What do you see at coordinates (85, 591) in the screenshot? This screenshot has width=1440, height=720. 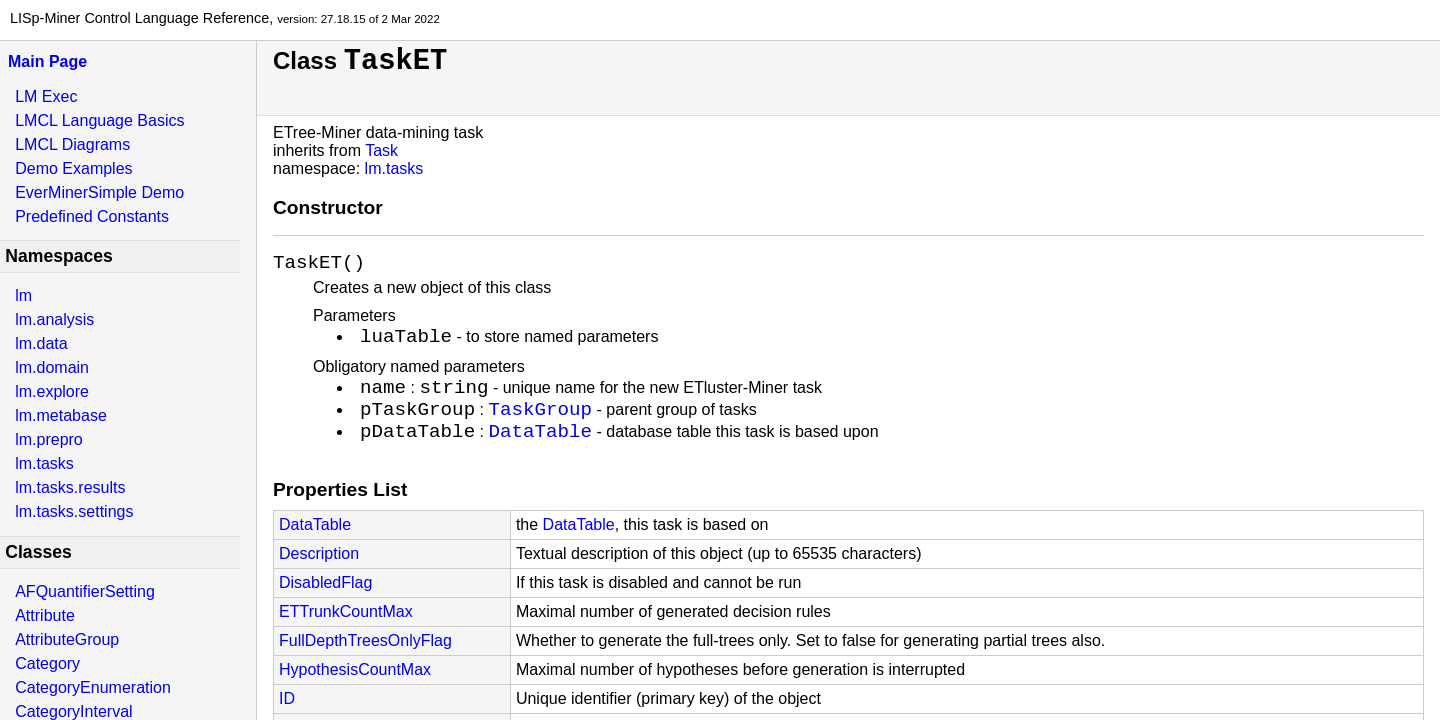 I see `AFQuantifierSetting` at bounding box center [85, 591].